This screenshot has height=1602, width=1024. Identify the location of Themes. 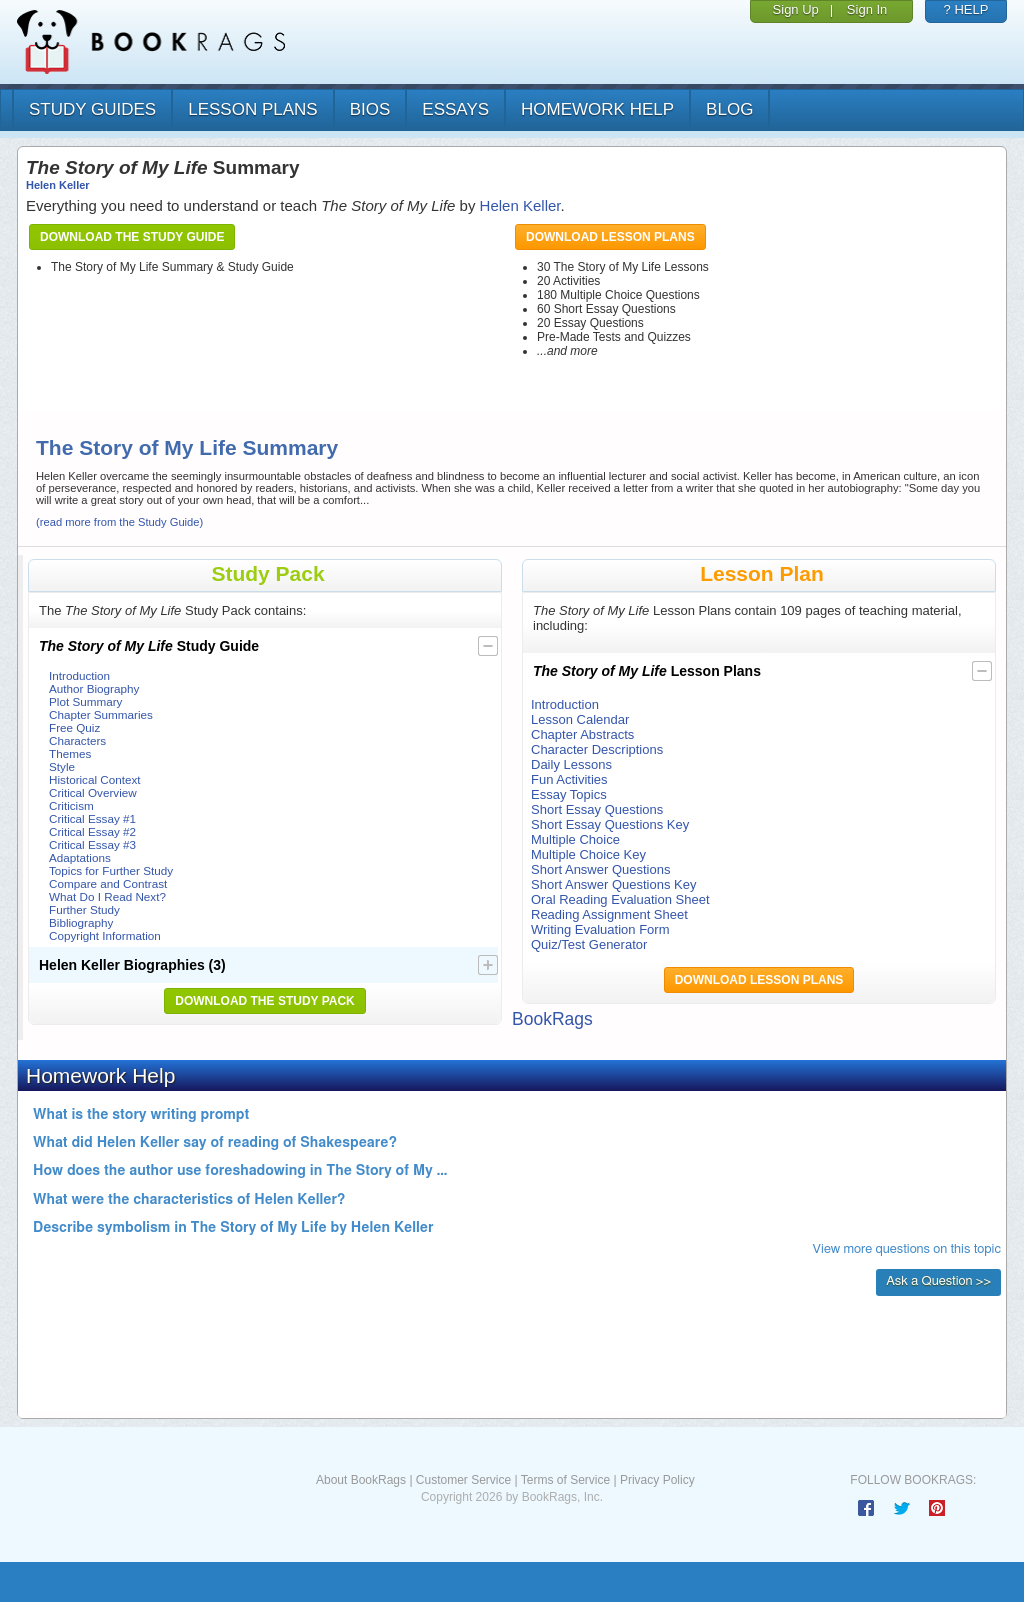
(70, 753).